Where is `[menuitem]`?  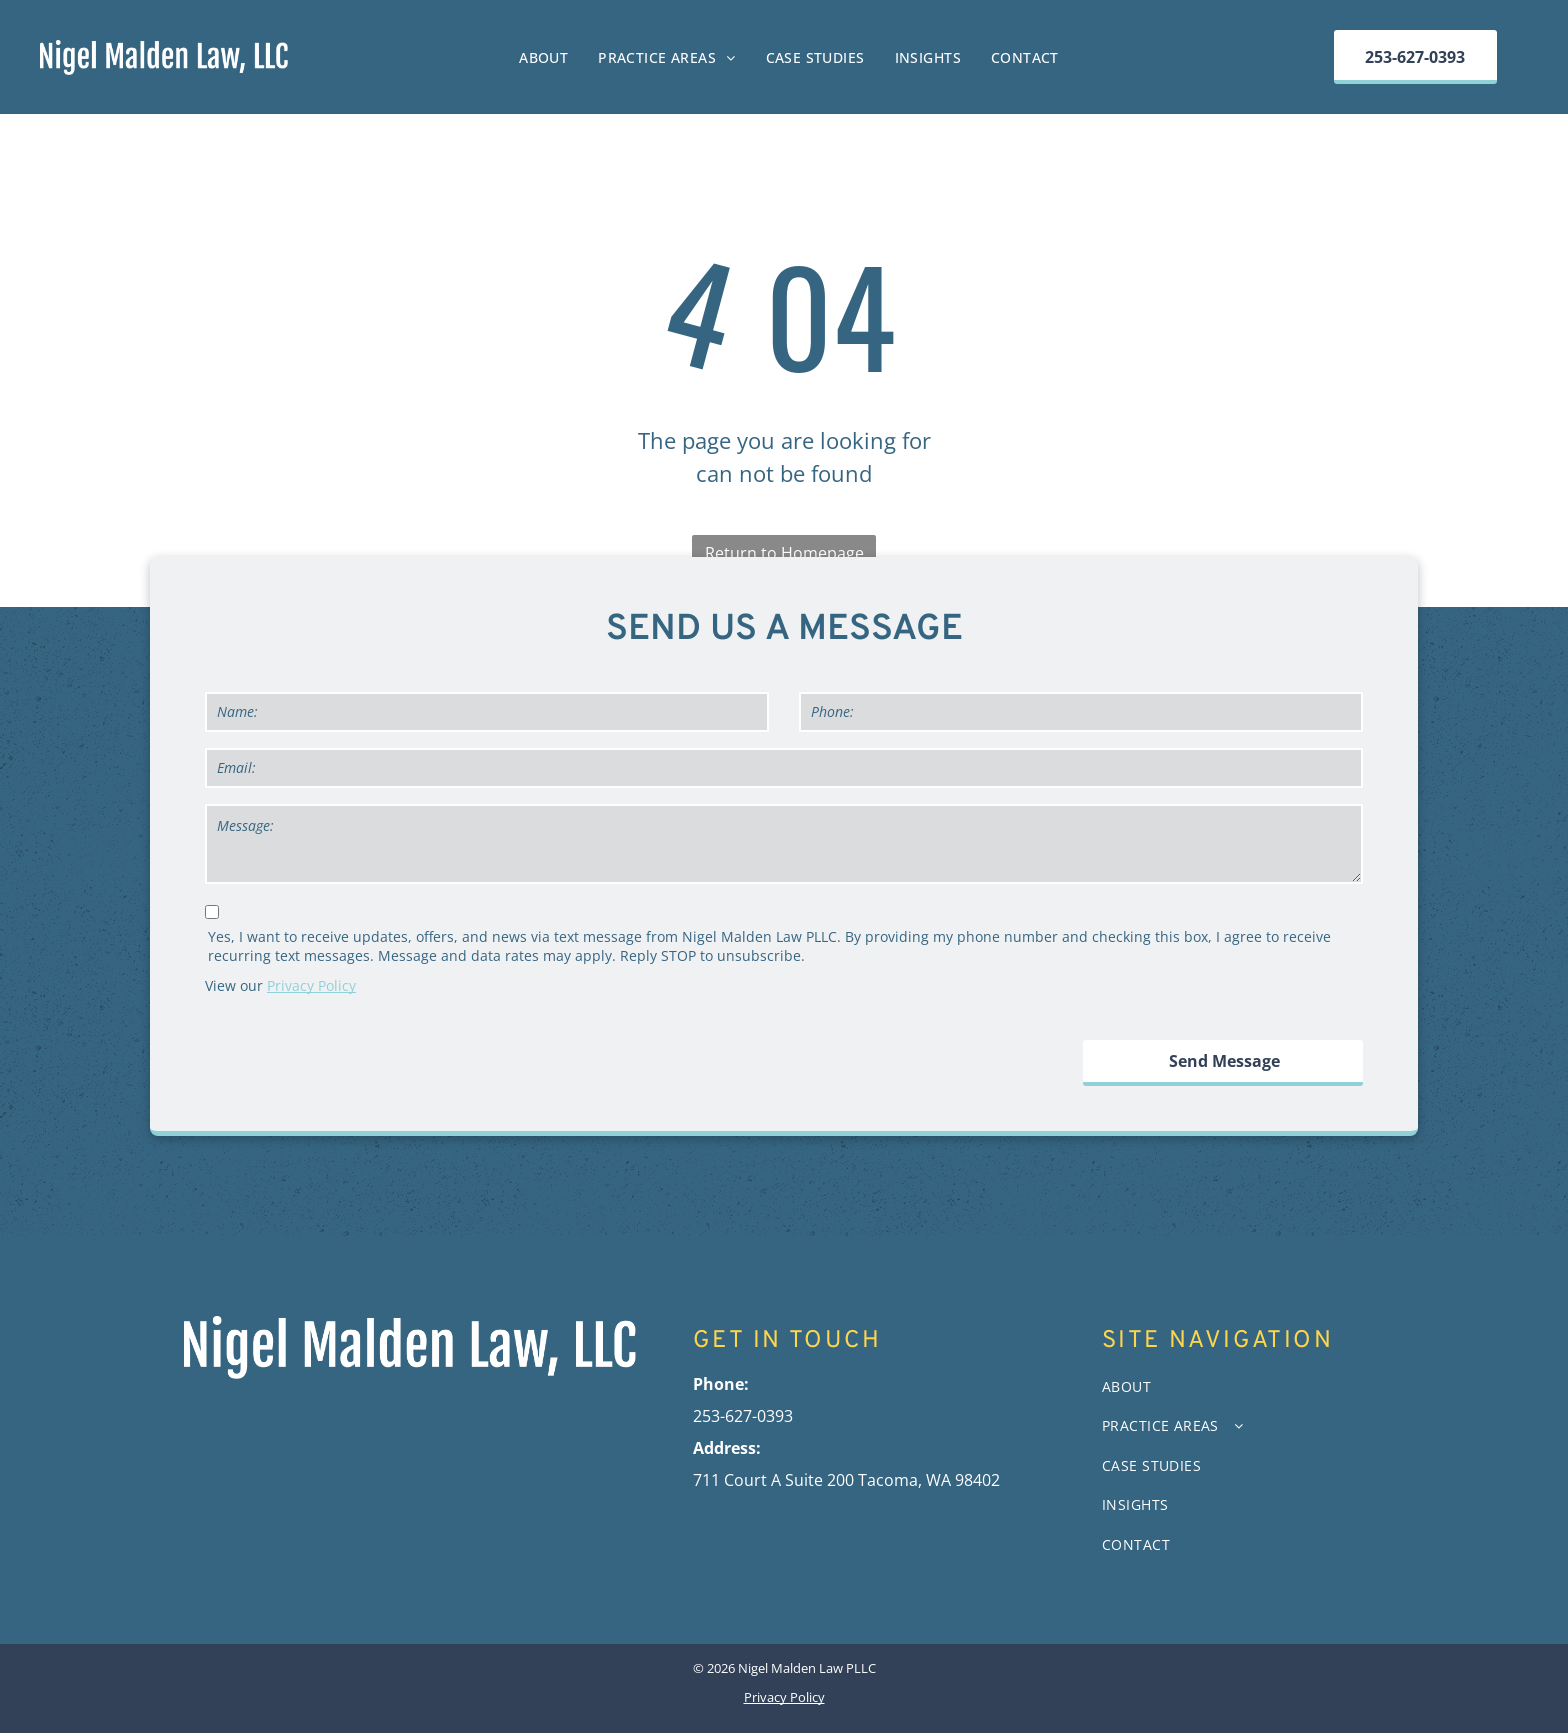 [menuitem] is located at coordinates (543, 57).